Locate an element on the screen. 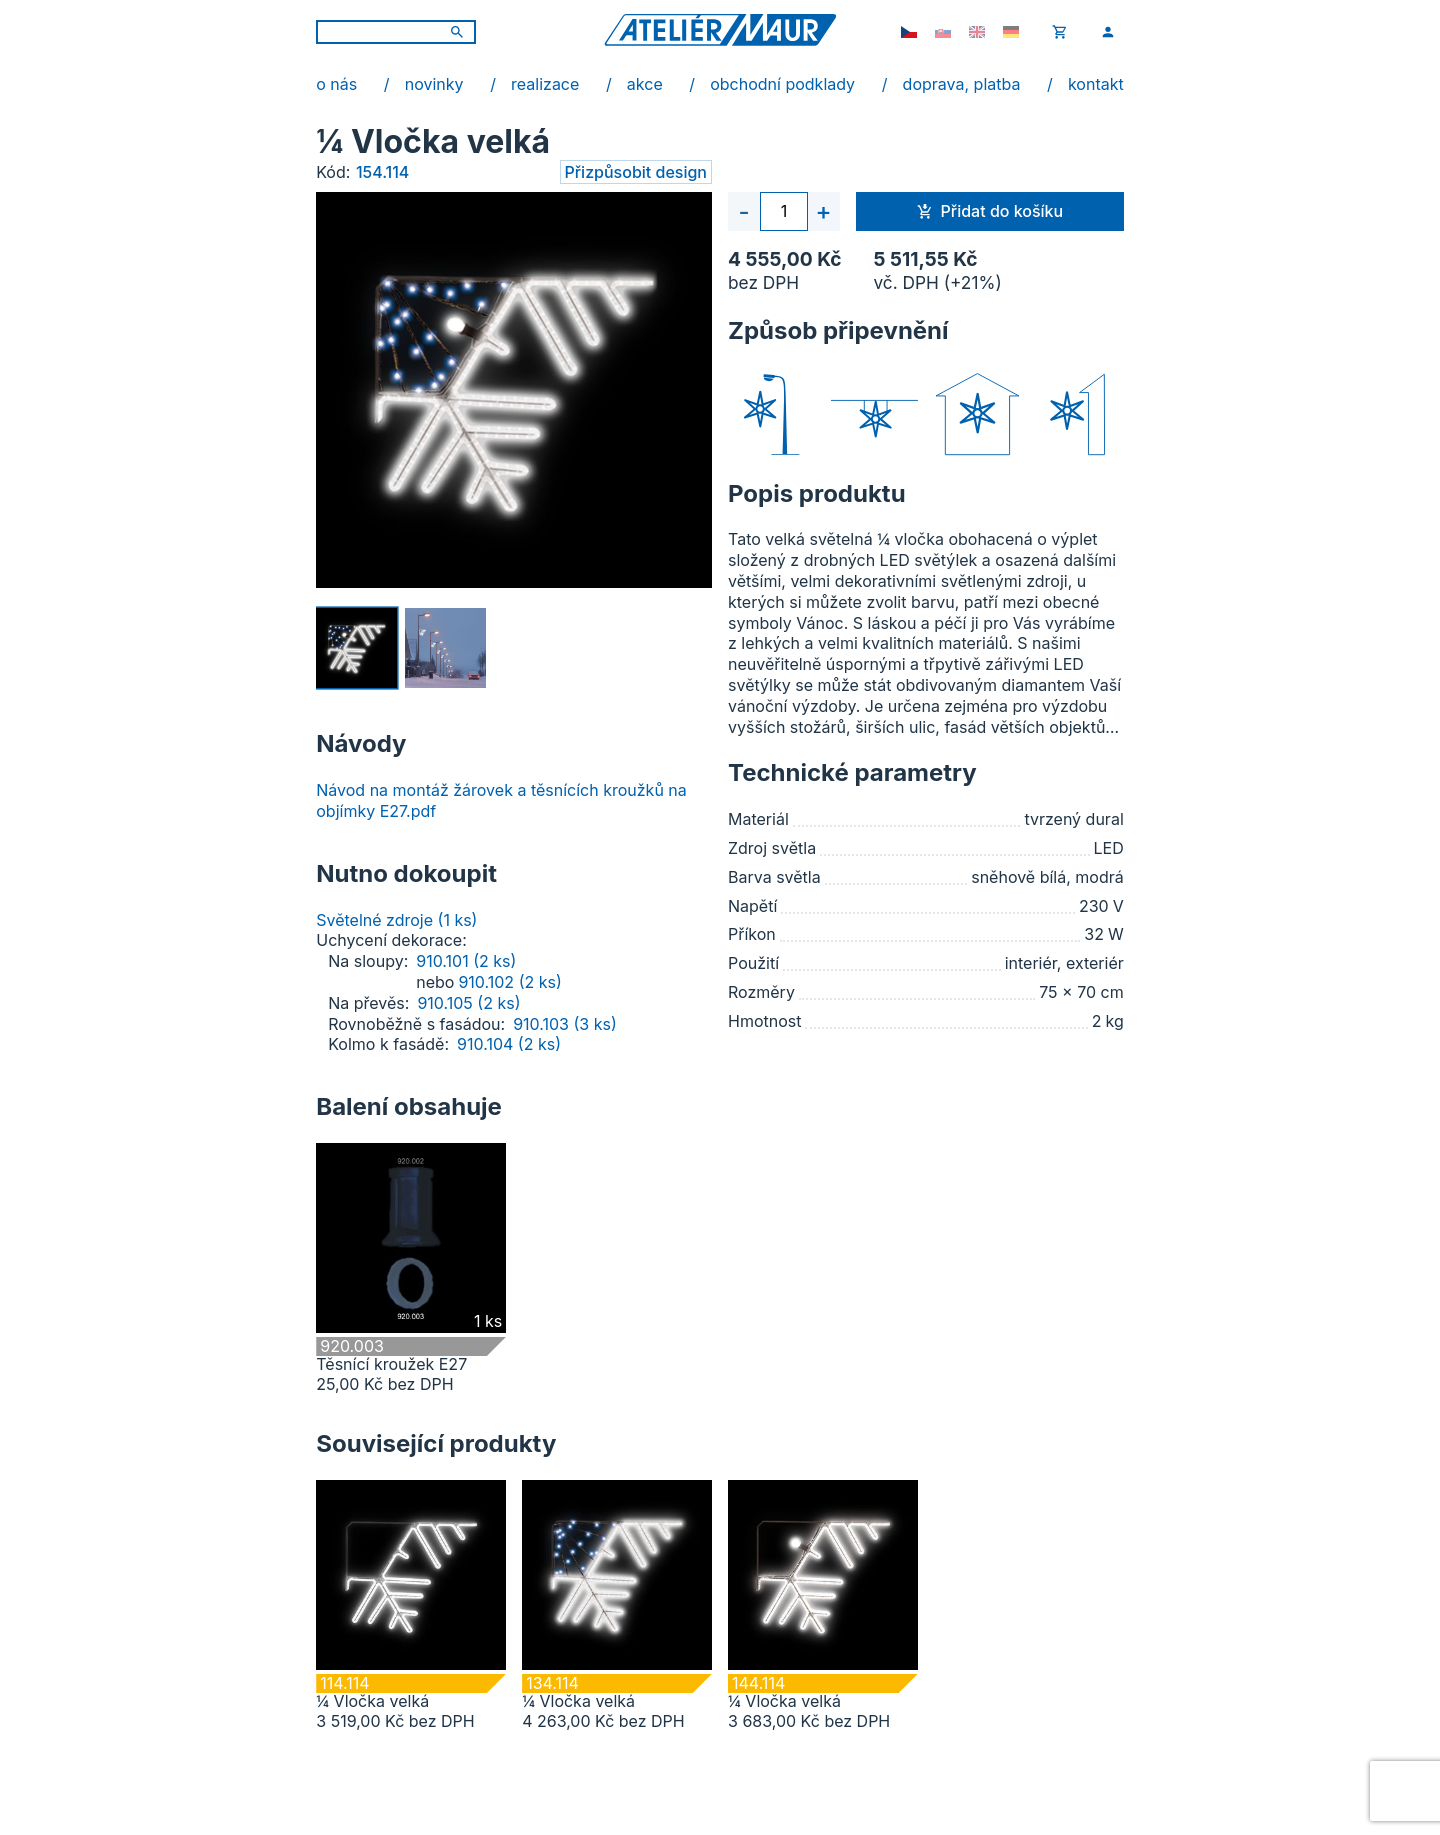  910.105 (2 ks) is located at coordinates (468, 1003).